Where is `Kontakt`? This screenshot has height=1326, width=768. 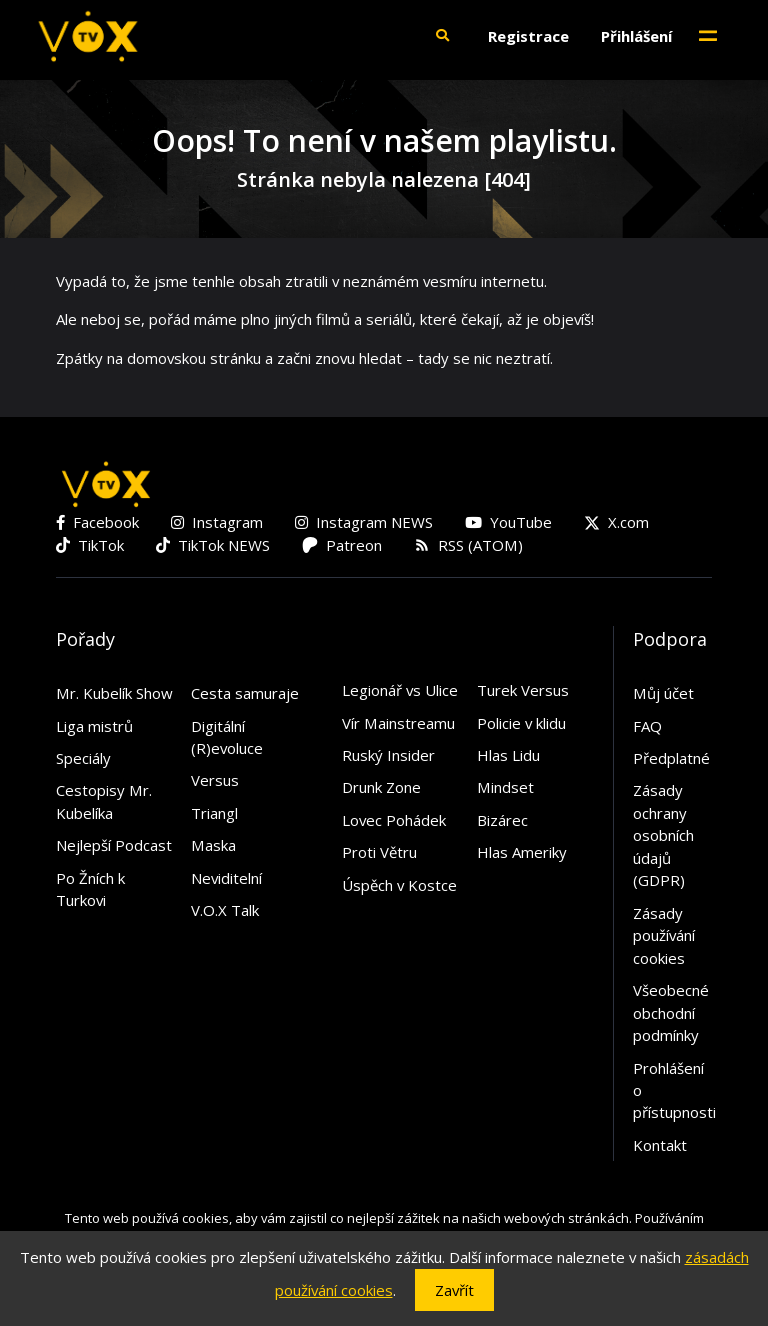
Kontakt is located at coordinates (660, 1145).